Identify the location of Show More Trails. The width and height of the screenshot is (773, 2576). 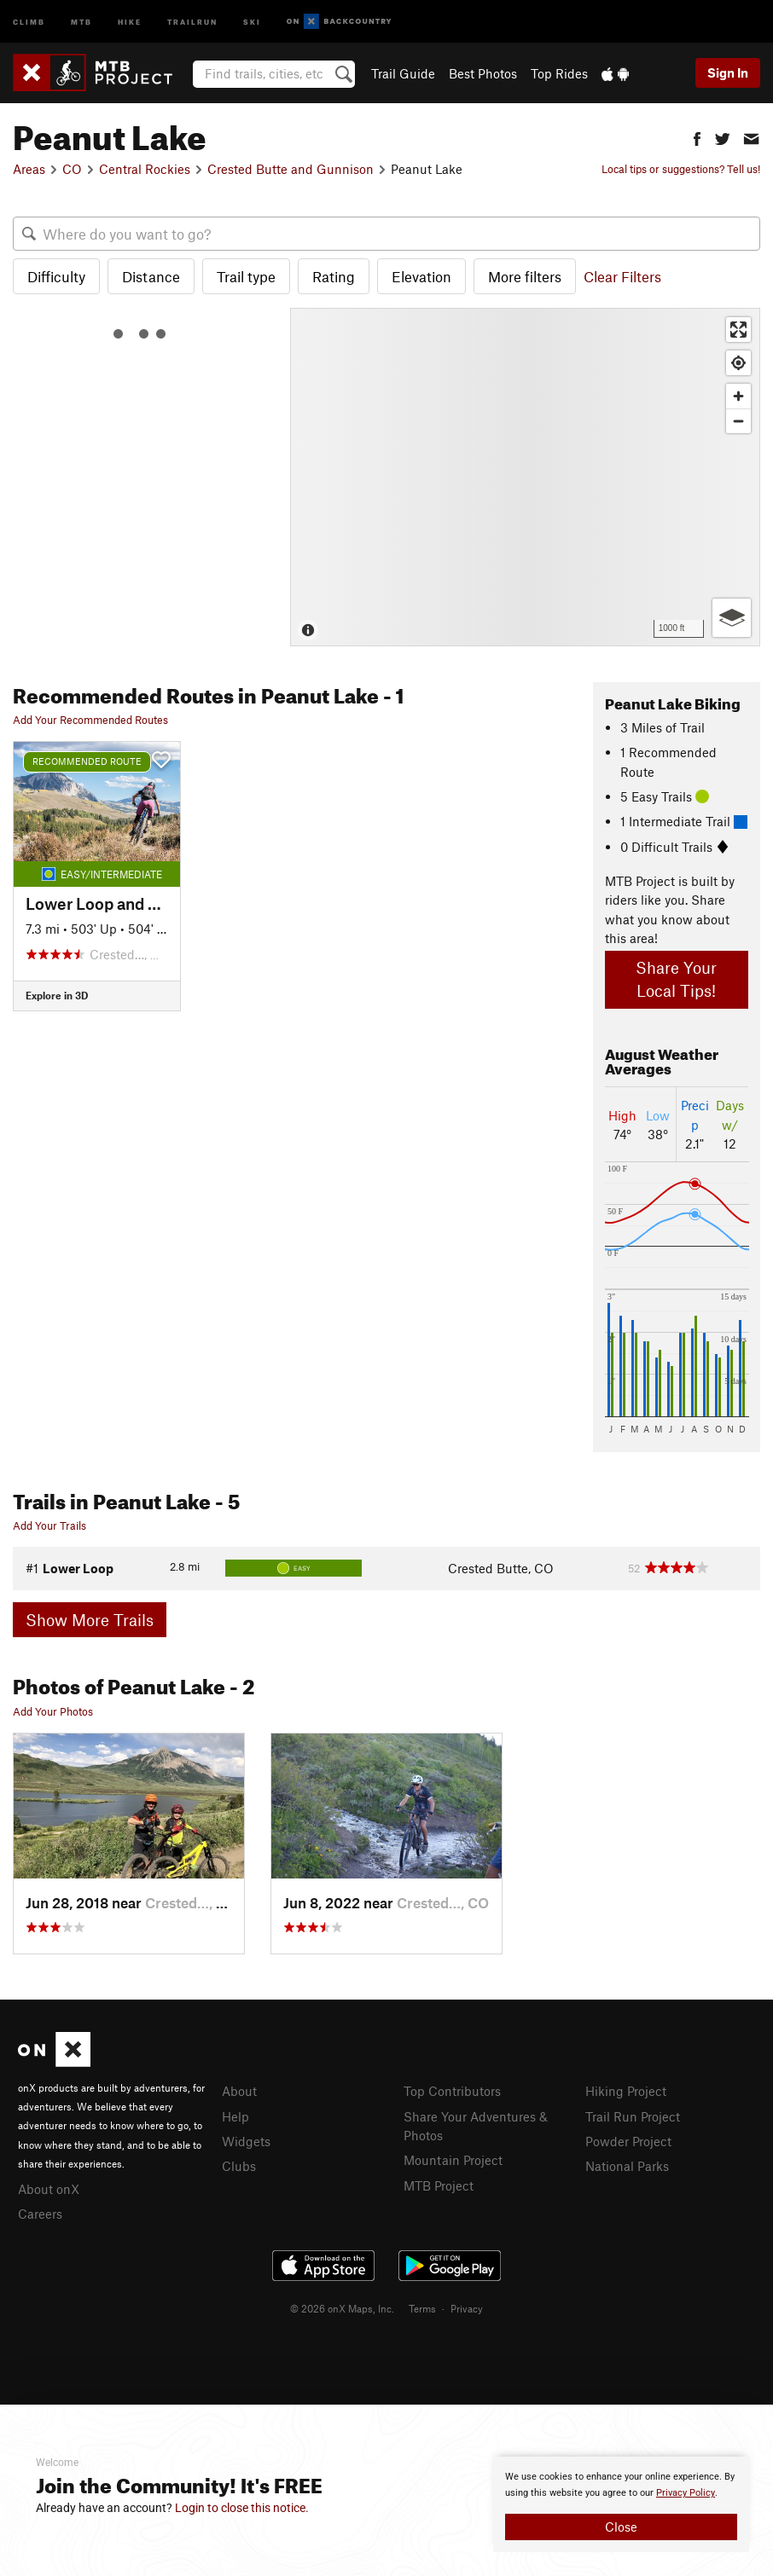
(90, 1620).